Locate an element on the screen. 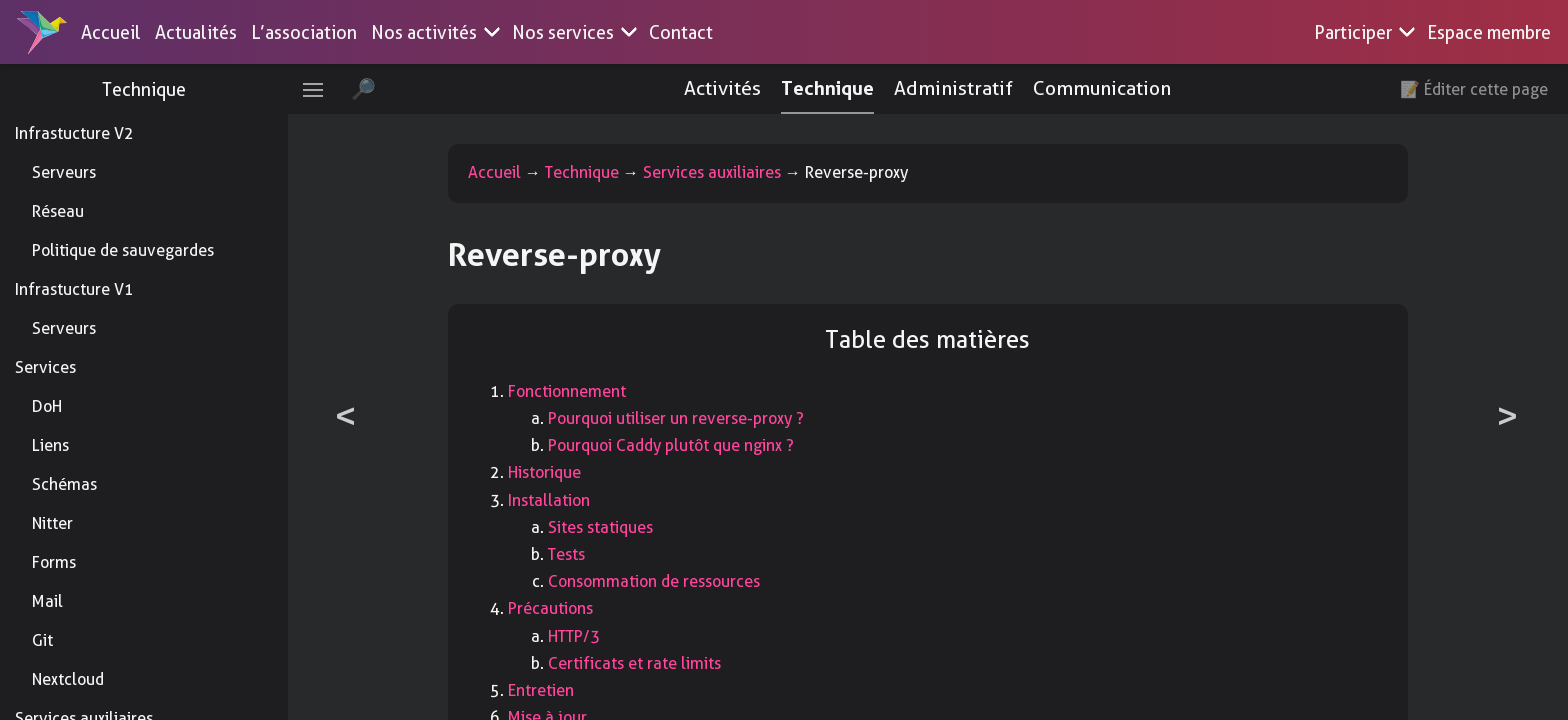  [Accueil] is located at coordinates (42, 32).